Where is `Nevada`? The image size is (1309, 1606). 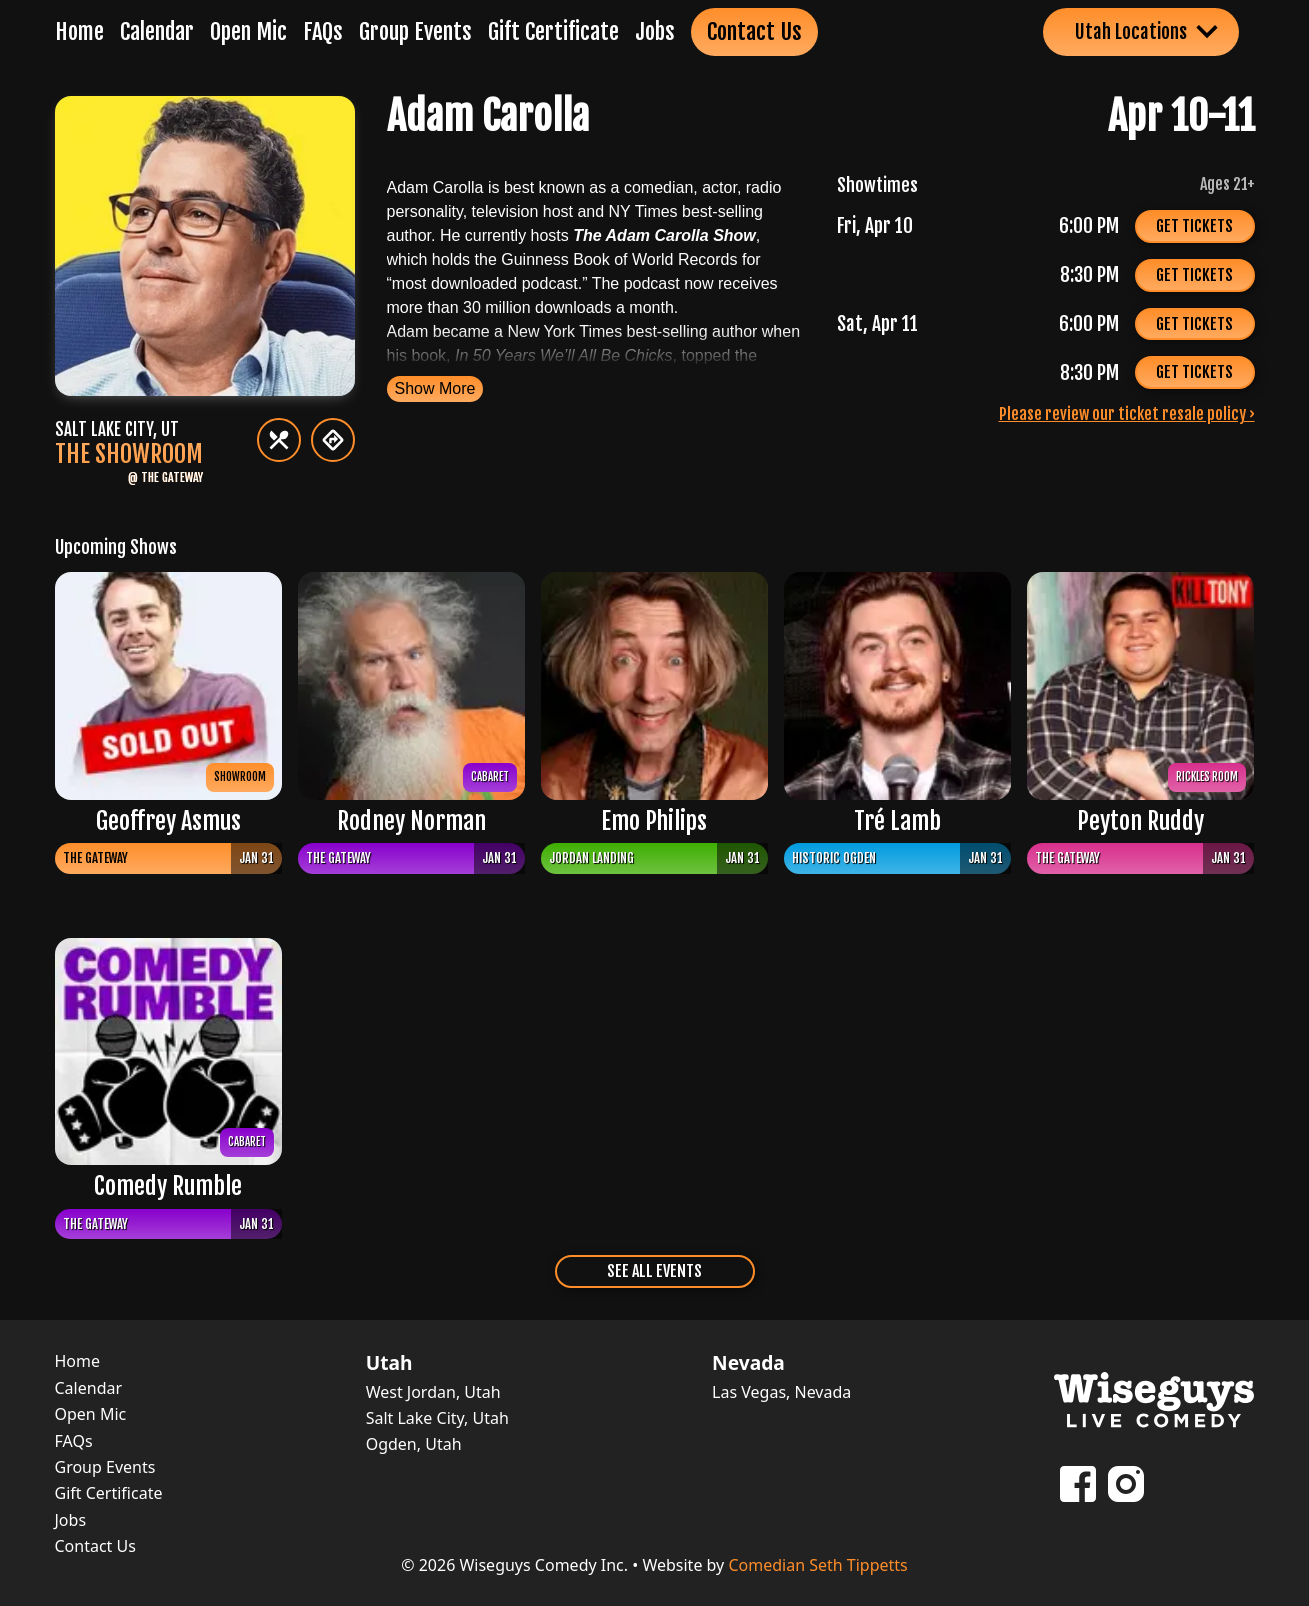 Nevada is located at coordinates (748, 1363).